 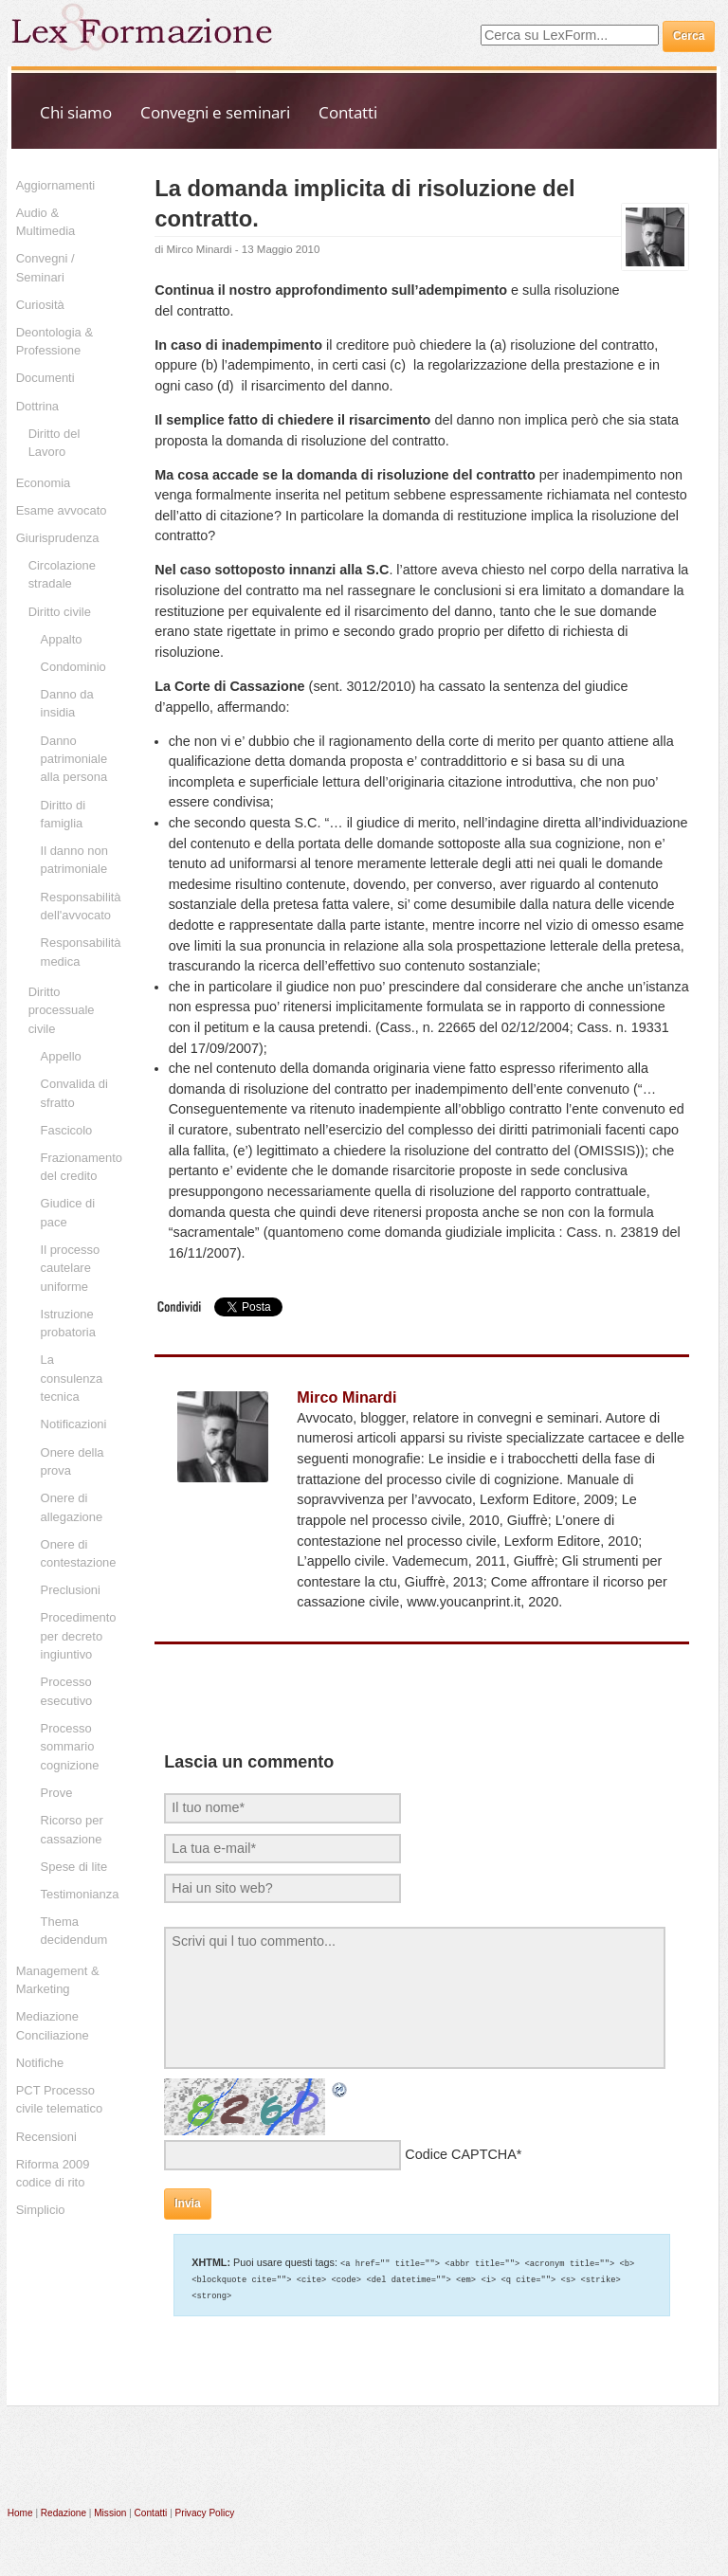 What do you see at coordinates (70, 1746) in the screenshot?
I see `Processo sommario cognizione` at bounding box center [70, 1746].